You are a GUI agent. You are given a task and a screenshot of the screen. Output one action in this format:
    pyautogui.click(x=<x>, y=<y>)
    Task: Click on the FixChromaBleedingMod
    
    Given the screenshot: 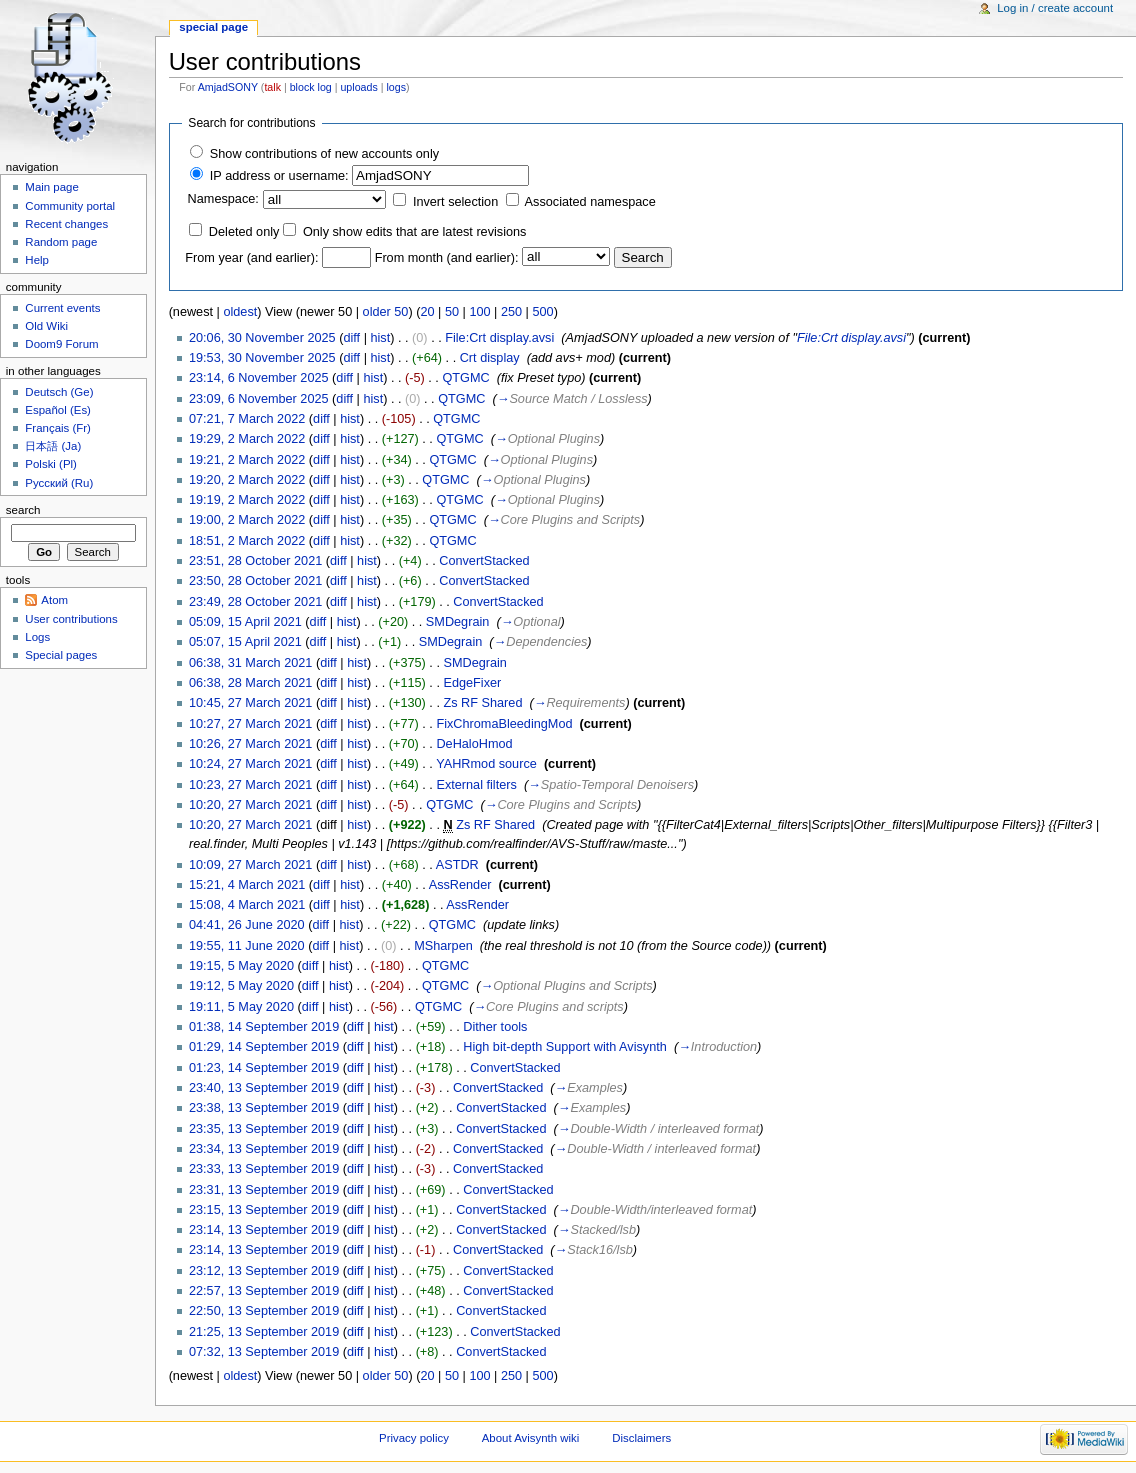 What is the action you would take?
    pyautogui.click(x=504, y=724)
    